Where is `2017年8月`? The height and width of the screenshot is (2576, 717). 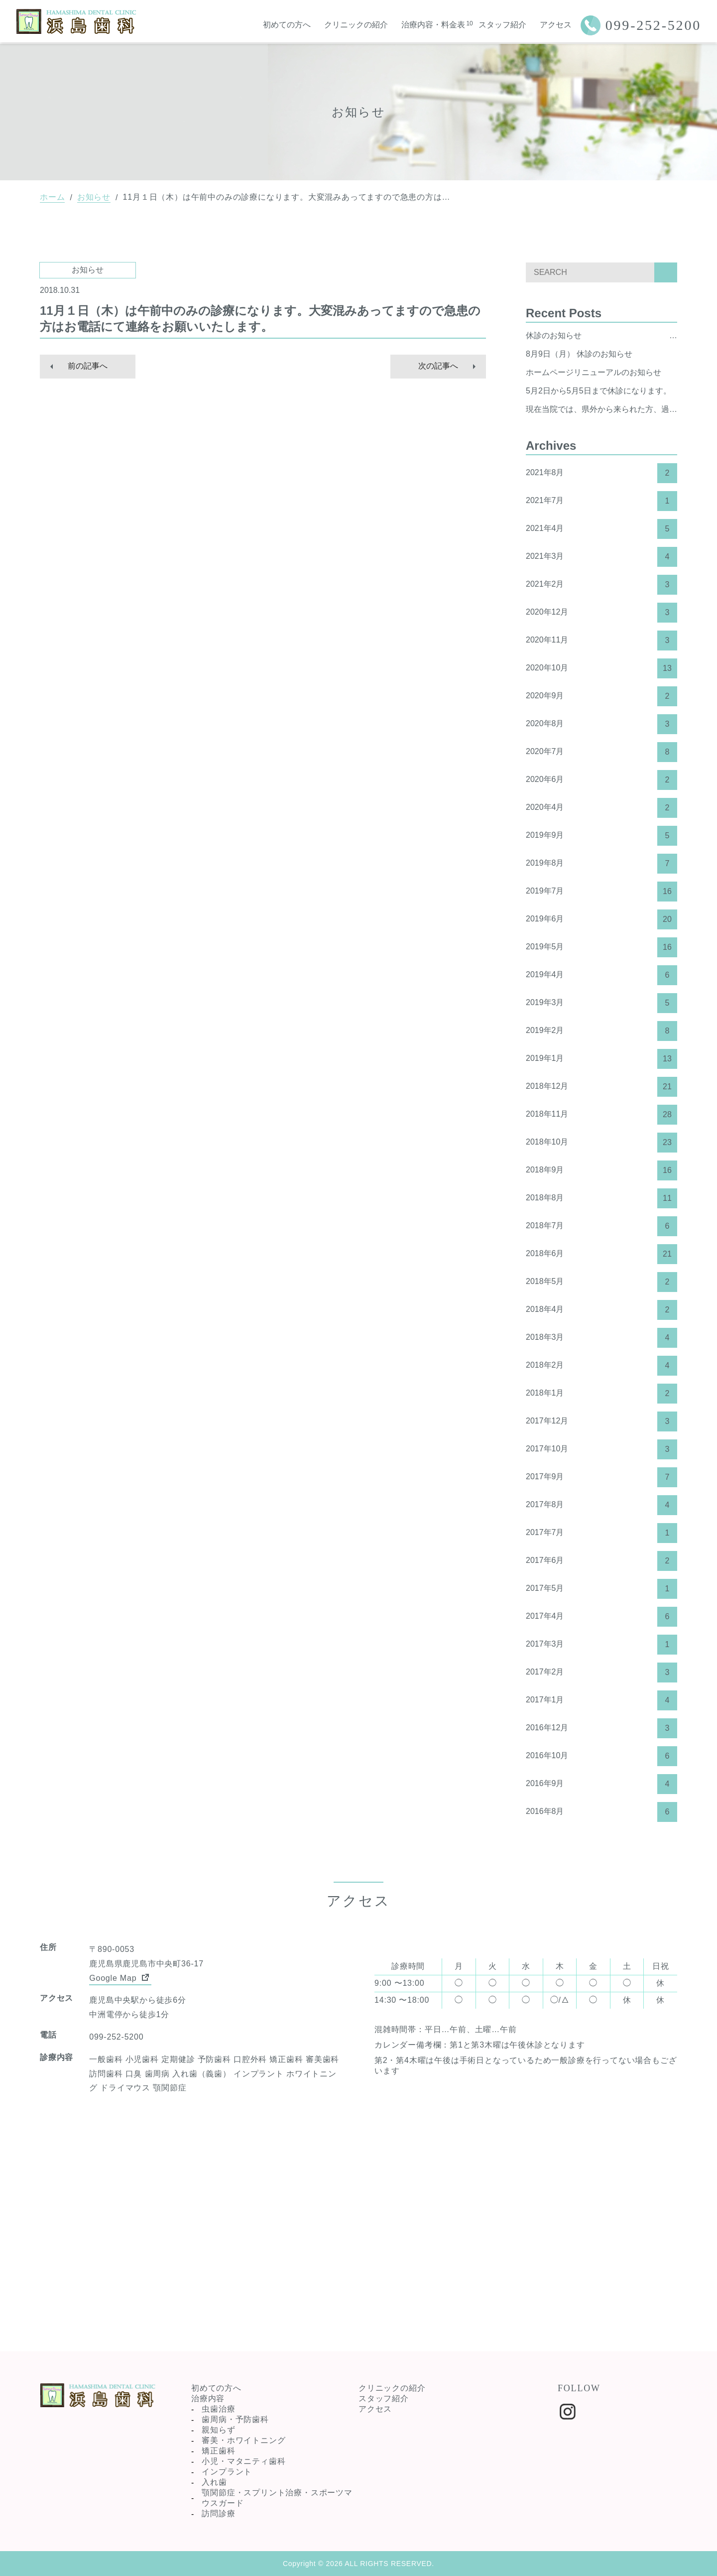
2017年8月 is located at coordinates (601, 1505).